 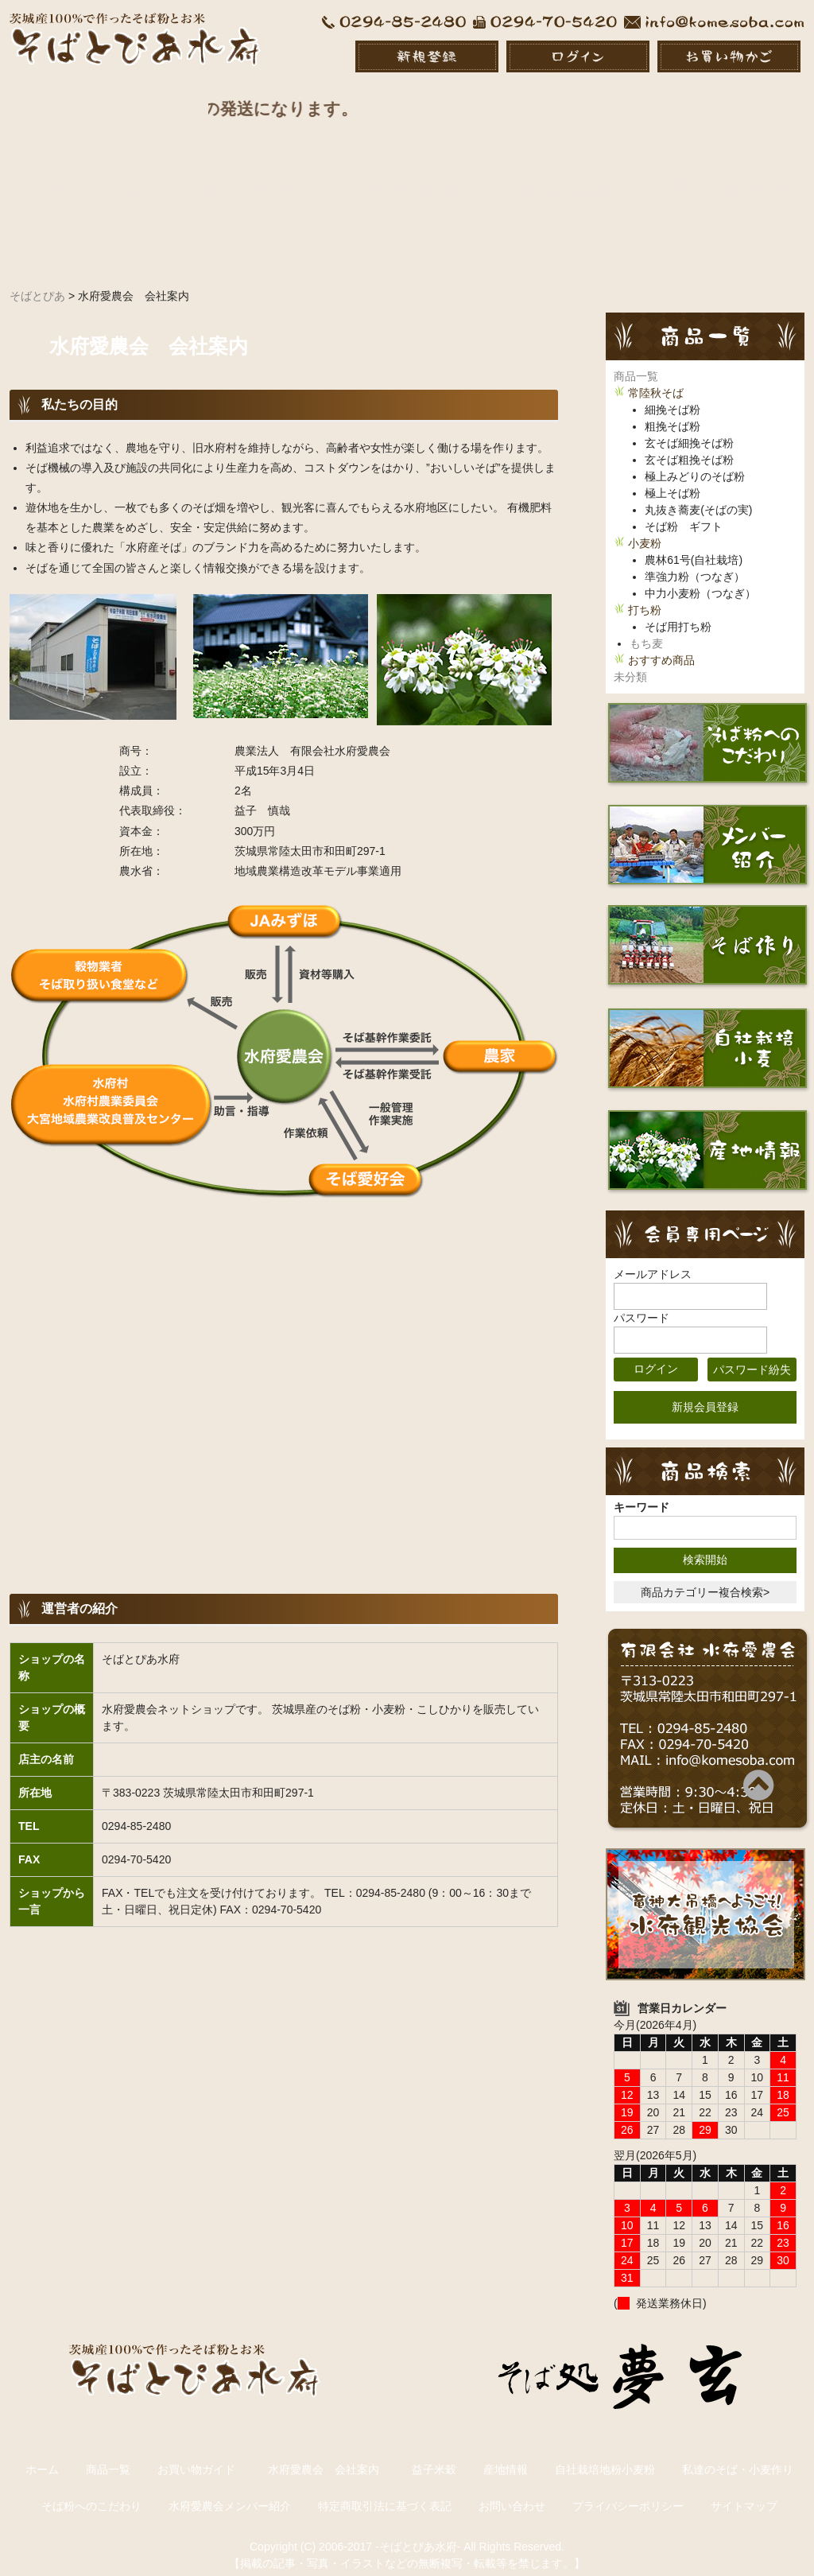 I want to click on パスワード紛失, so click(x=752, y=1353).